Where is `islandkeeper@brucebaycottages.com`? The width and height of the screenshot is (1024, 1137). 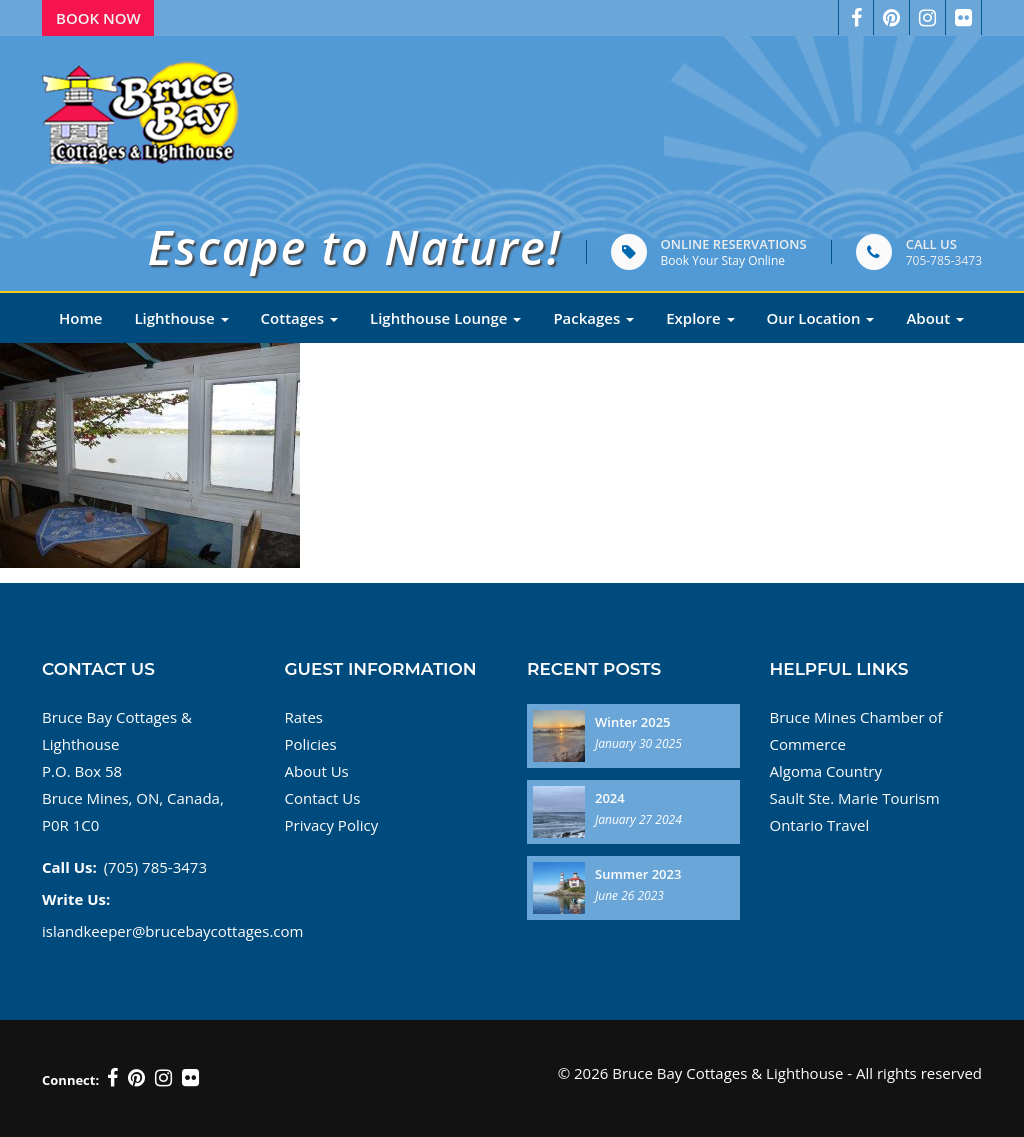 islandkeeper@brucebaycottages.com is located at coordinates (172, 931).